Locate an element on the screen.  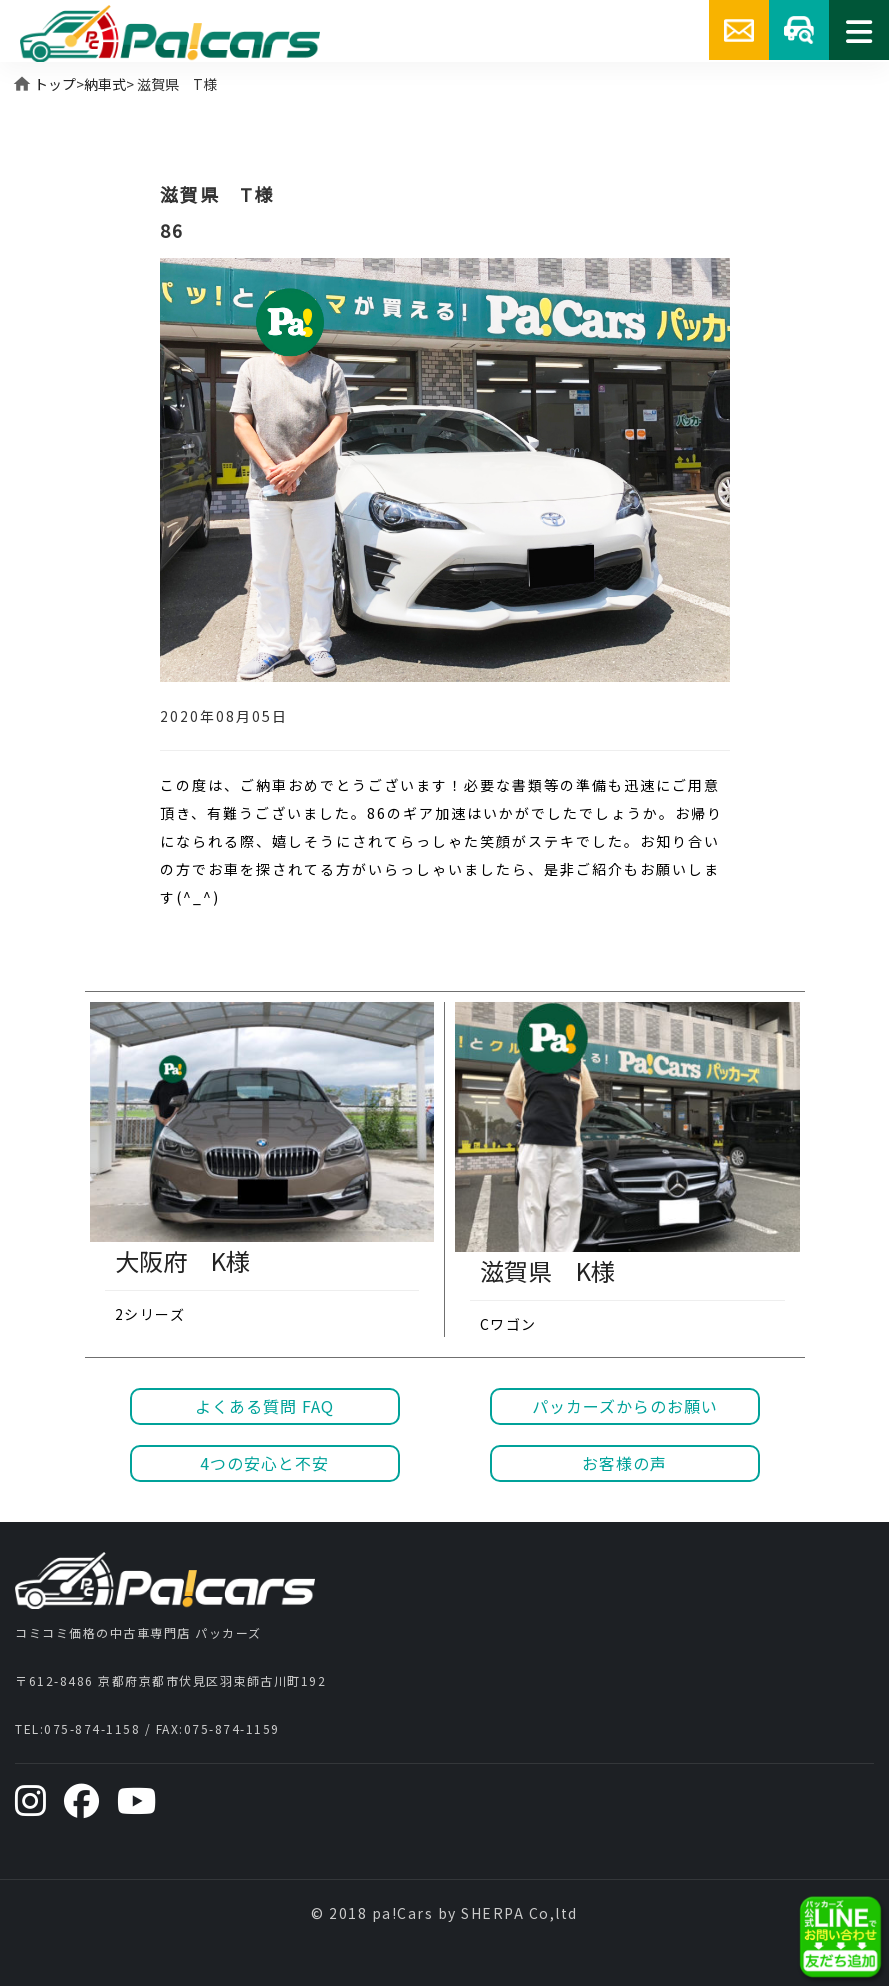
075-874-1158 is located at coordinates (92, 1728).